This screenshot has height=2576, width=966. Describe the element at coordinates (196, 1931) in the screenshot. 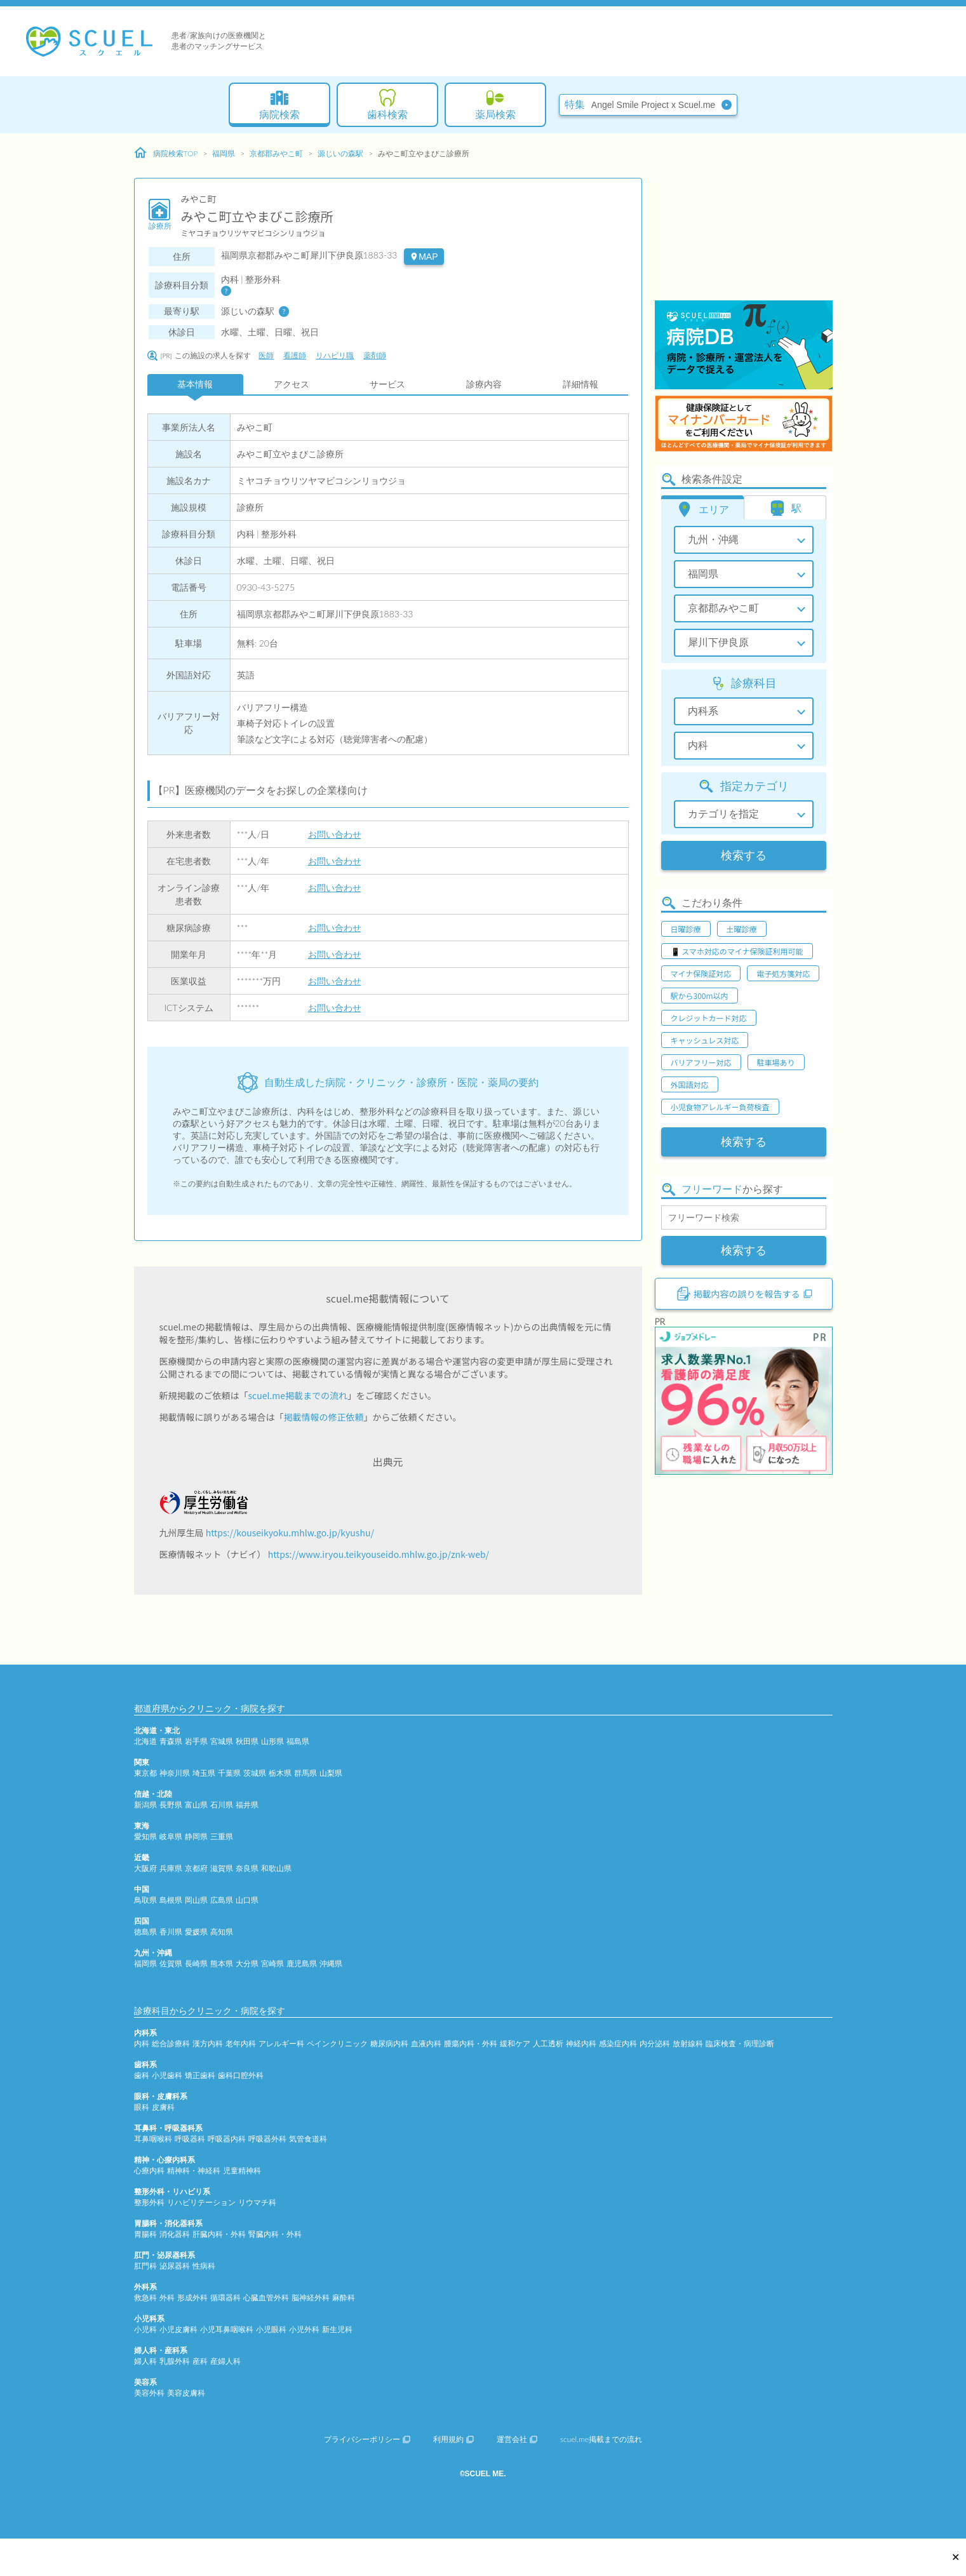

I see `愛媛県` at that location.